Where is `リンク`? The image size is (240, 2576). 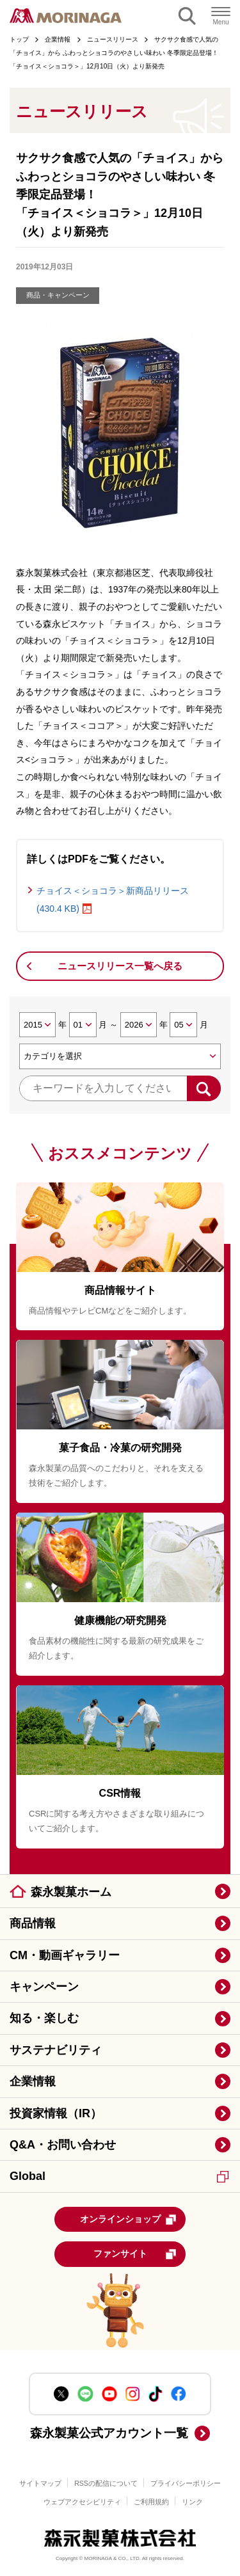
リンク is located at coordinates (192, 2502).